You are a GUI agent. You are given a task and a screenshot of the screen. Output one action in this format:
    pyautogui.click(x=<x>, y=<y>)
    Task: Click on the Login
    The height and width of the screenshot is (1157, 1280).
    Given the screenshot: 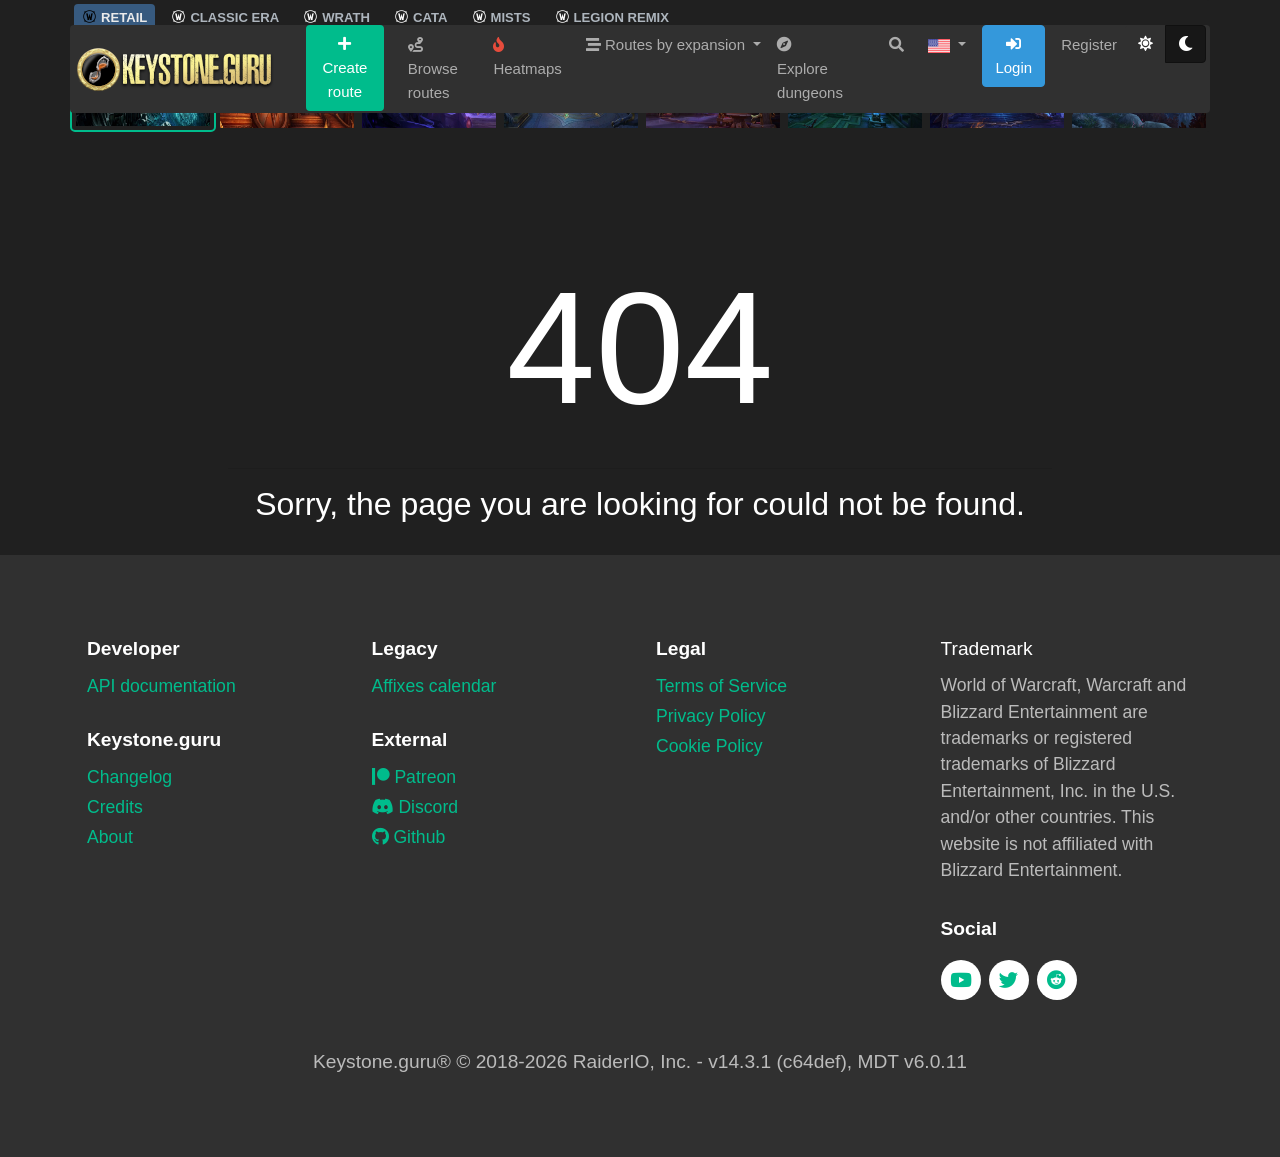 What is the action you would take?
    pyautogui.click(x=1013, y=173)
    